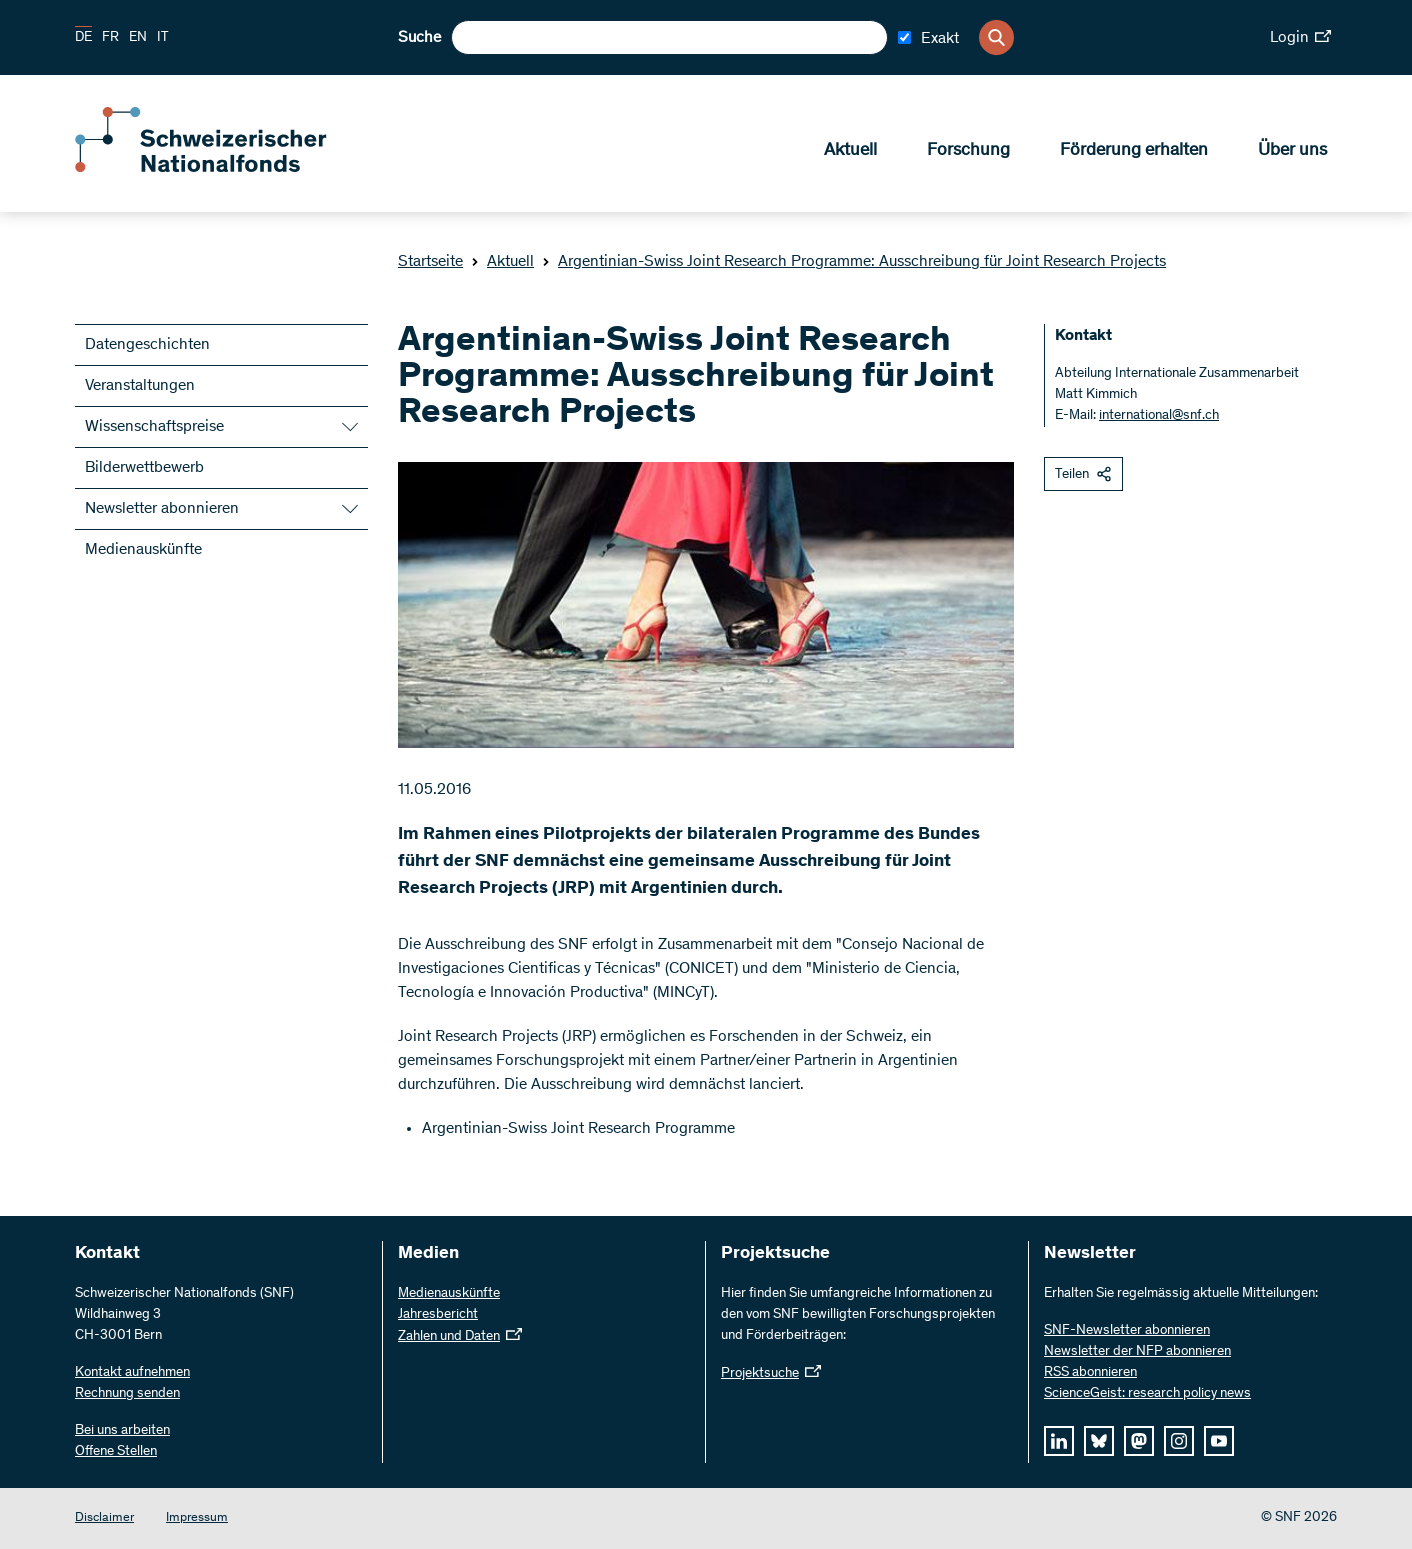 The image size is (1412, 1549). I want to click on Impressum, so click(197, 1518).